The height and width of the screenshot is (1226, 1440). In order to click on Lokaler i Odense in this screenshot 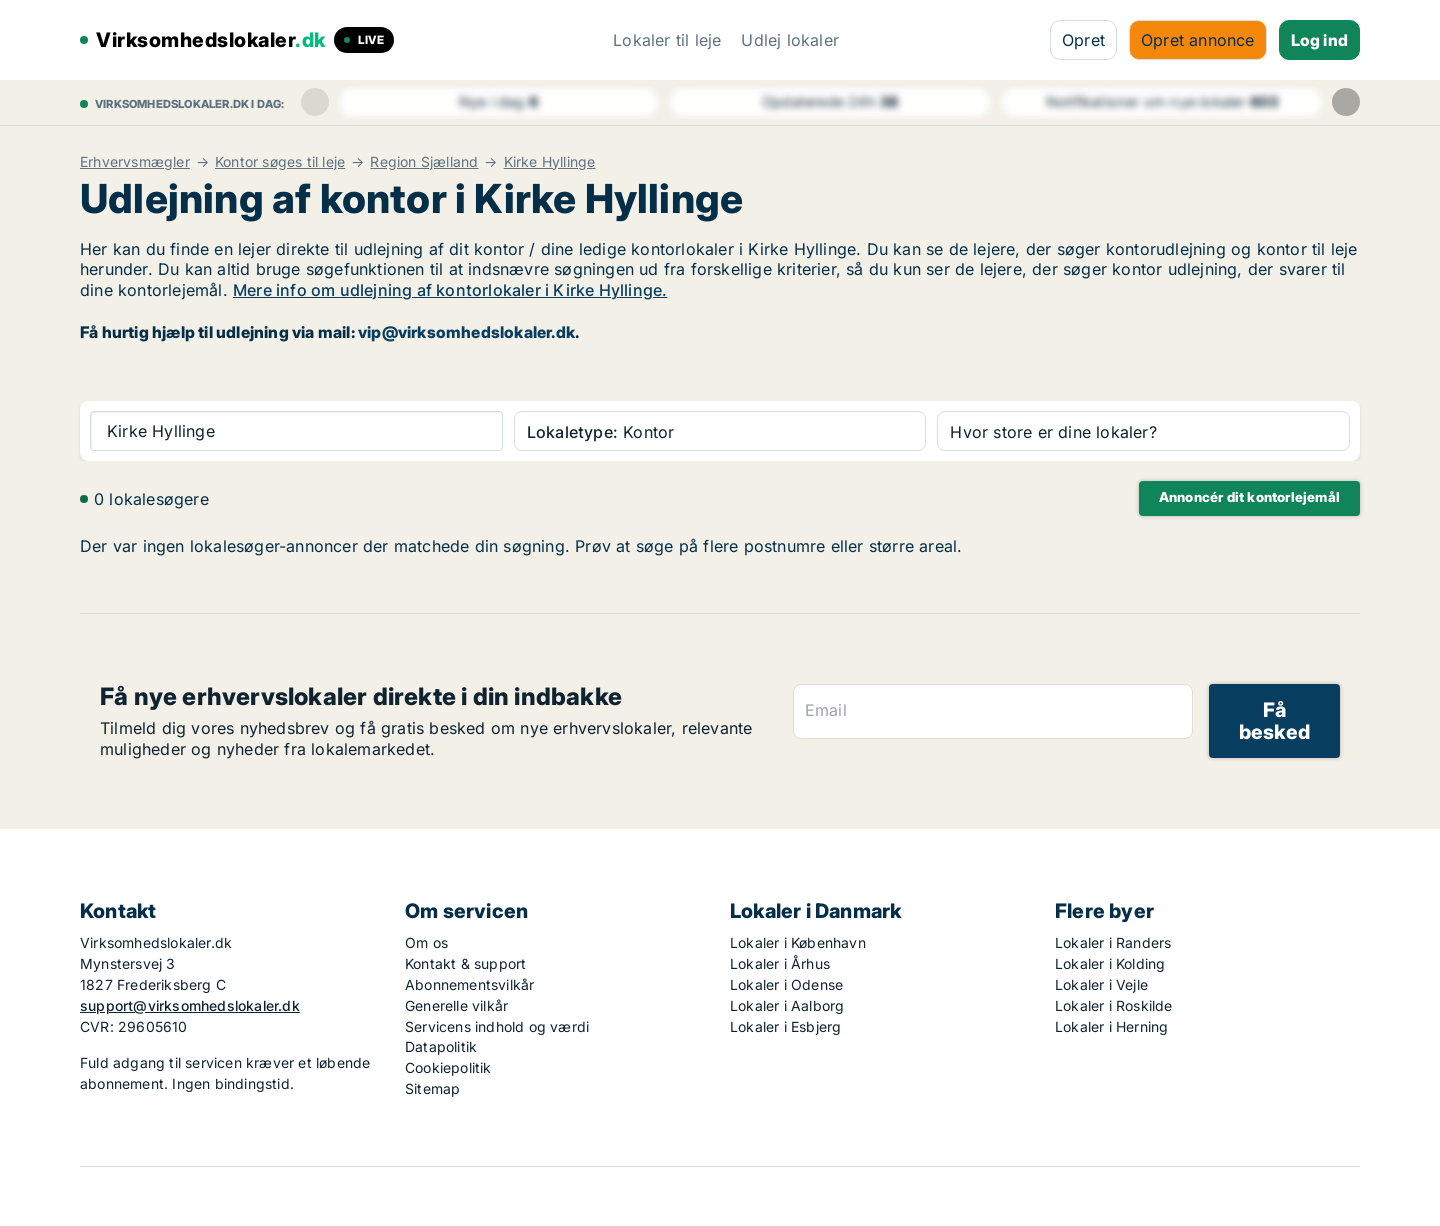, I will do `click(786, 984)`.